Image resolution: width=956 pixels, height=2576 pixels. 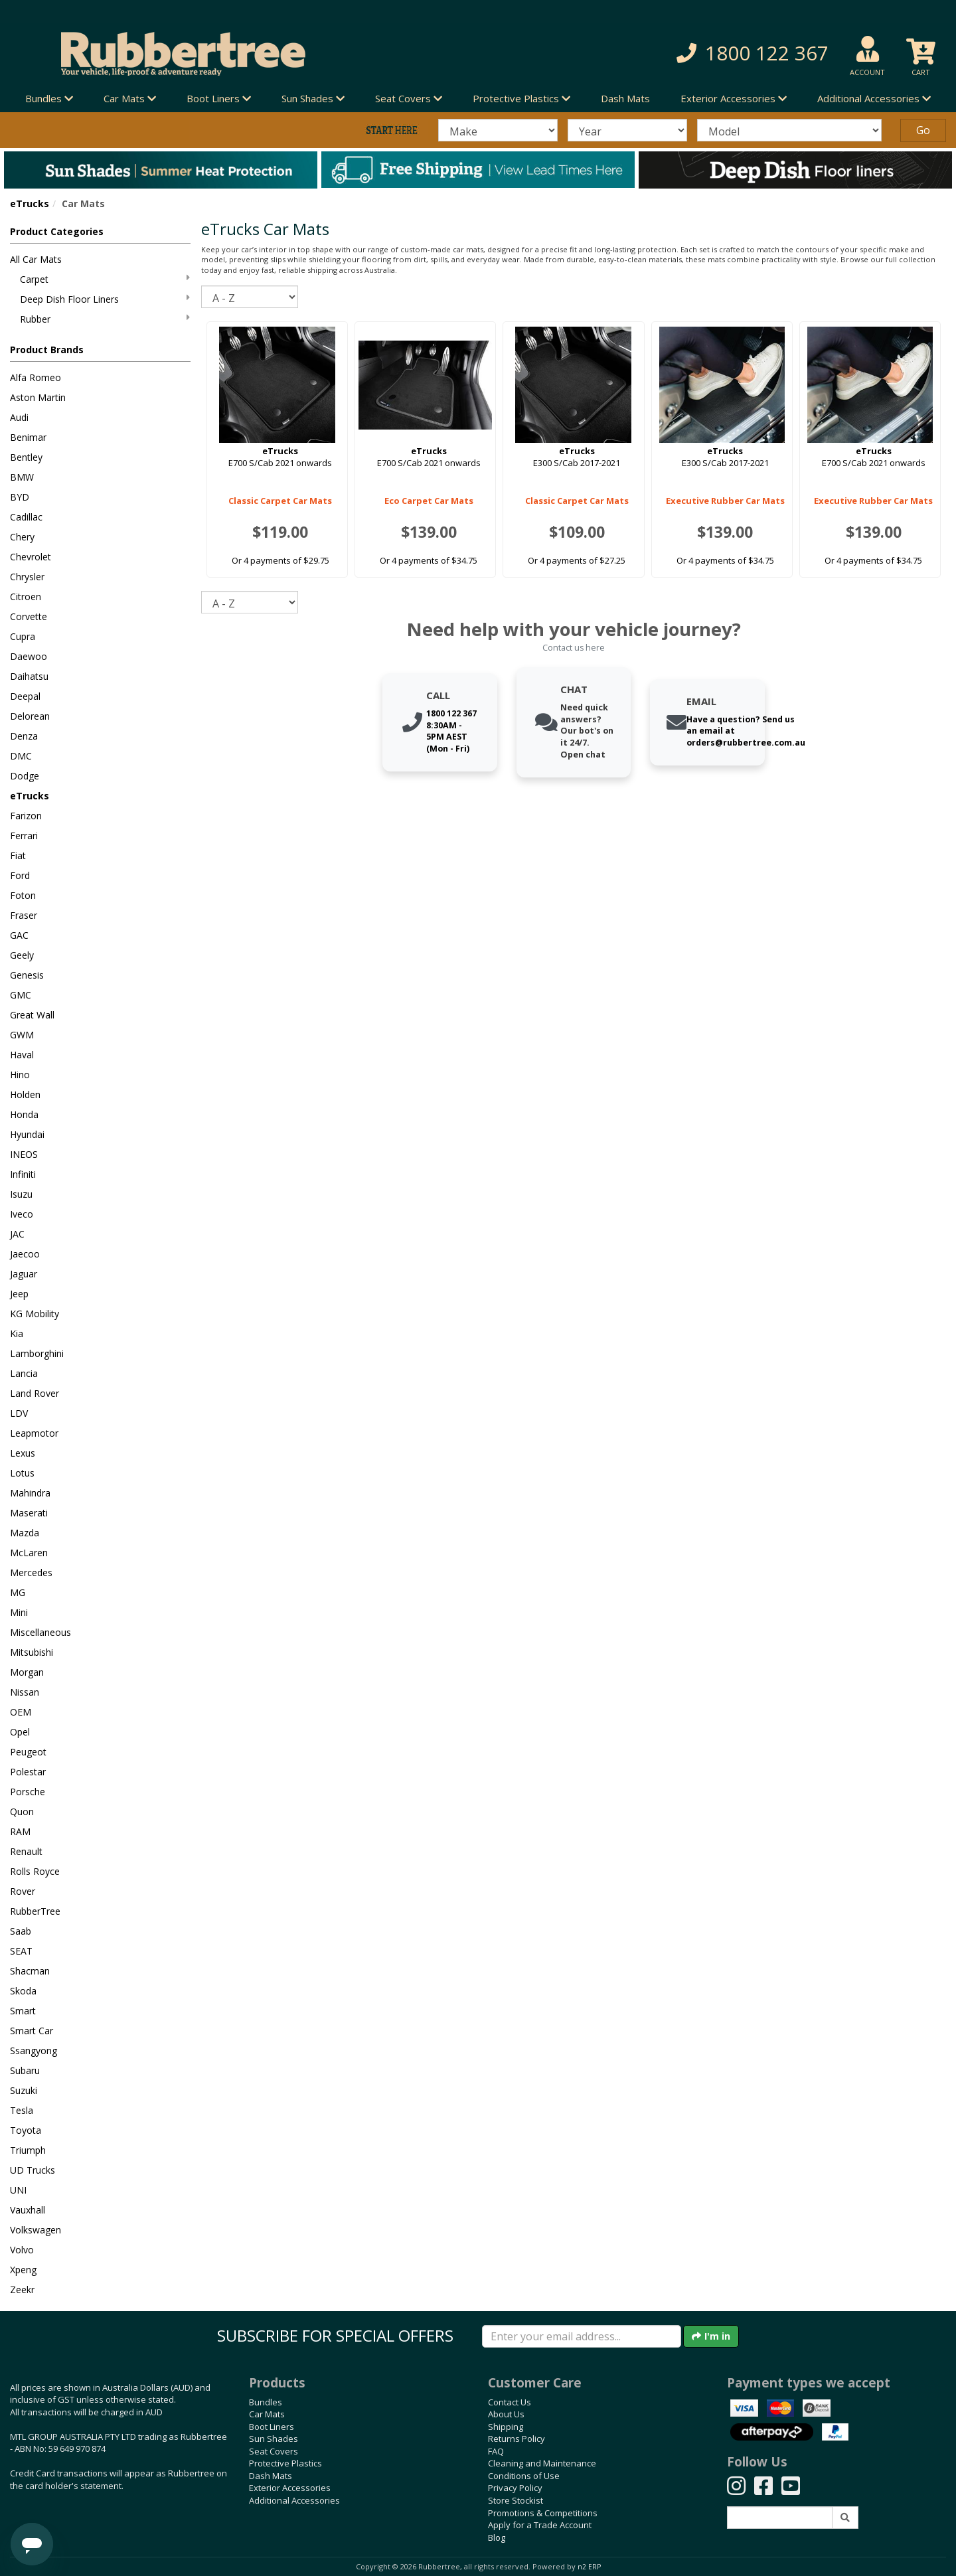 What do you see at coordinates (30, 556) in the screenshot?
I see `Chevrolet` at bounding box center [30, 556].